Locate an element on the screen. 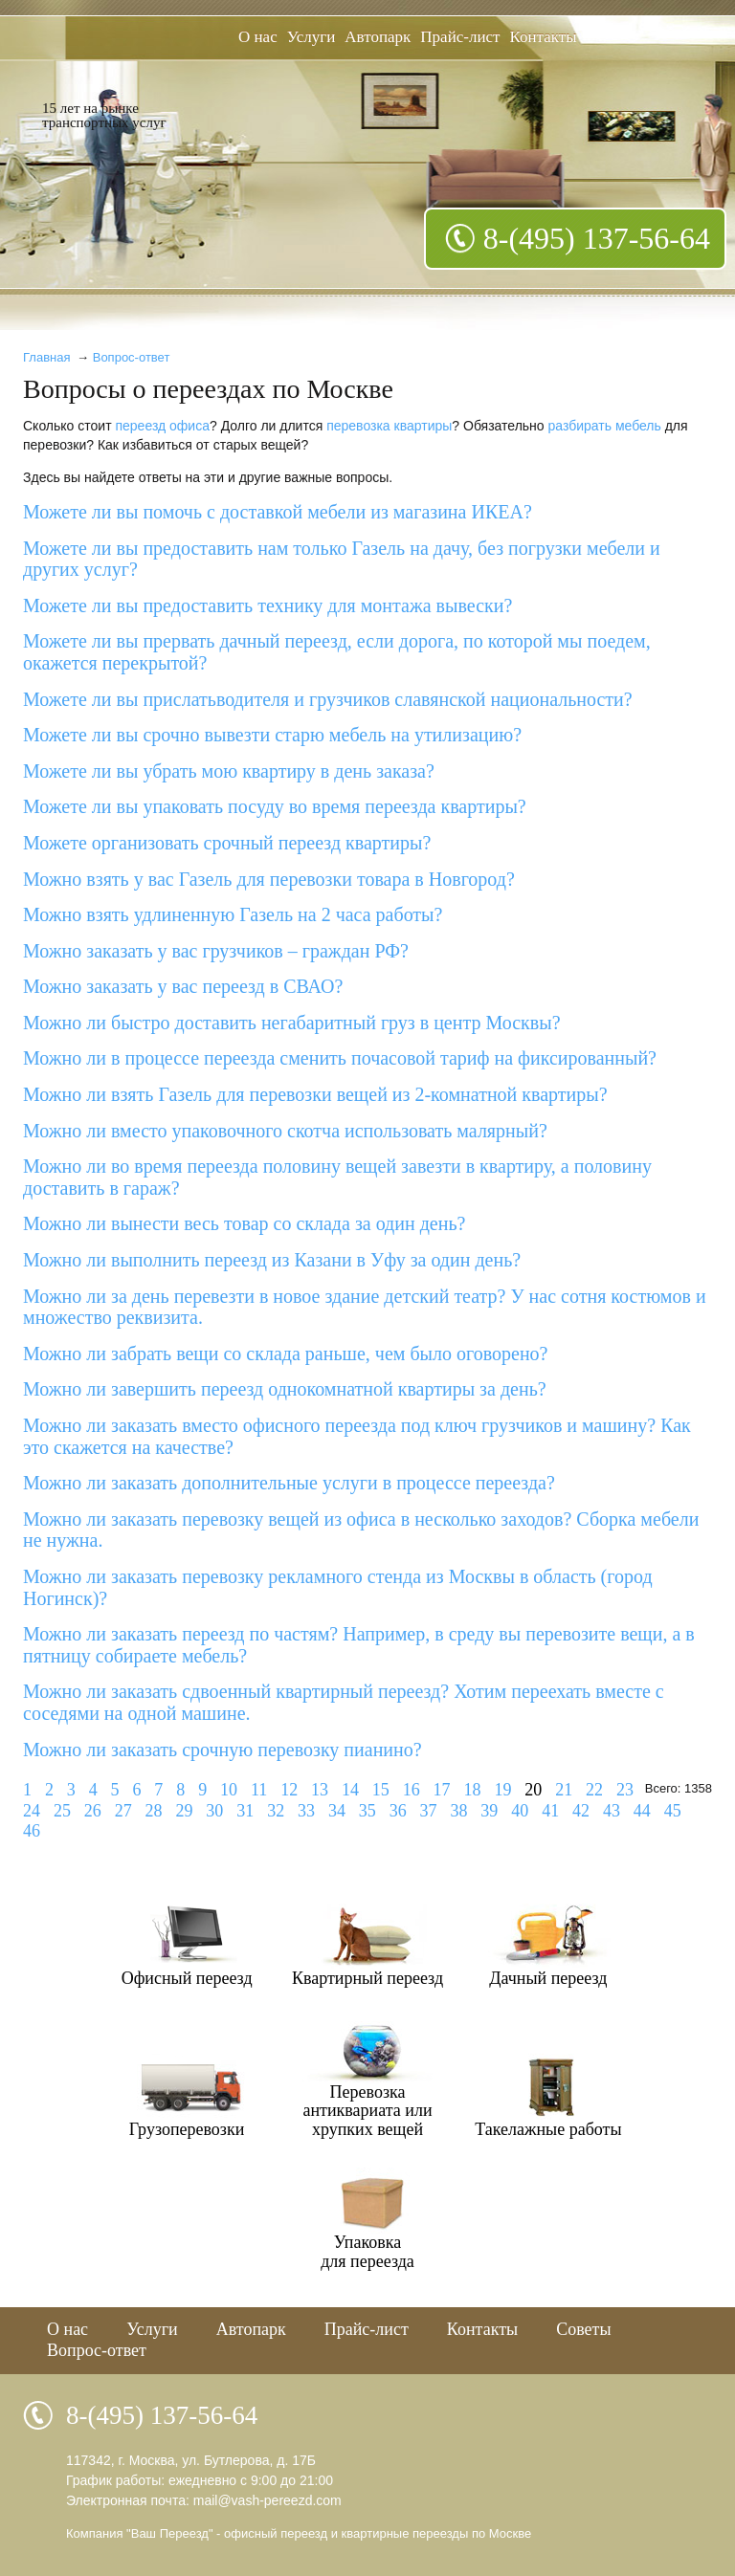 This screenshot has height=2576, width=735. Можно ли взять Газель для перевозки вещей из 2-комнатной квартиры? is located at coordinates (315, 1094).